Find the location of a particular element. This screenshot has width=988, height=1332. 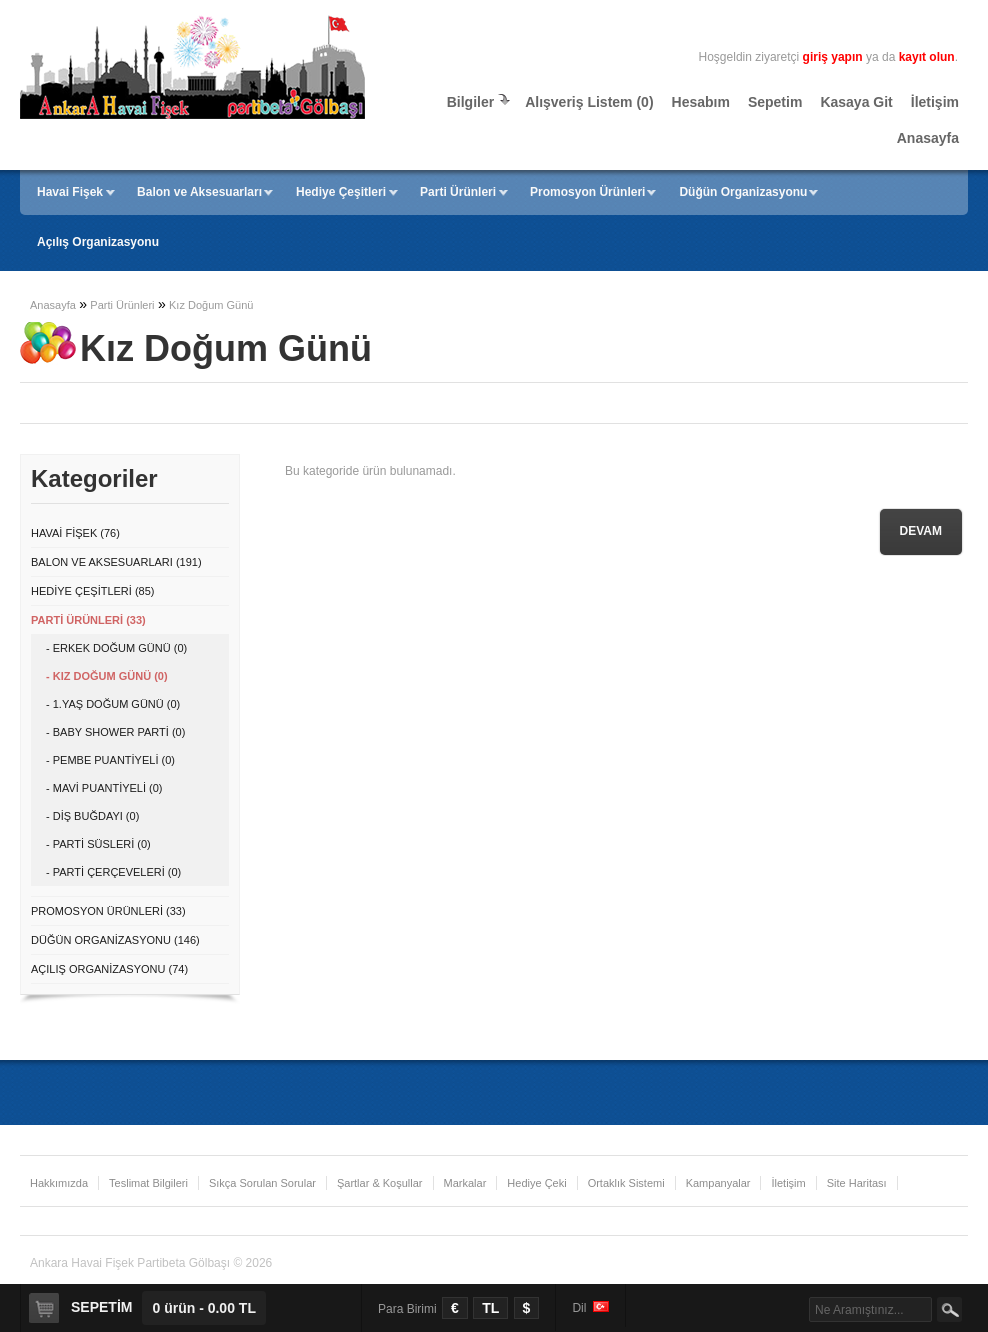

Hesabım is located at coordinates (701, 102).